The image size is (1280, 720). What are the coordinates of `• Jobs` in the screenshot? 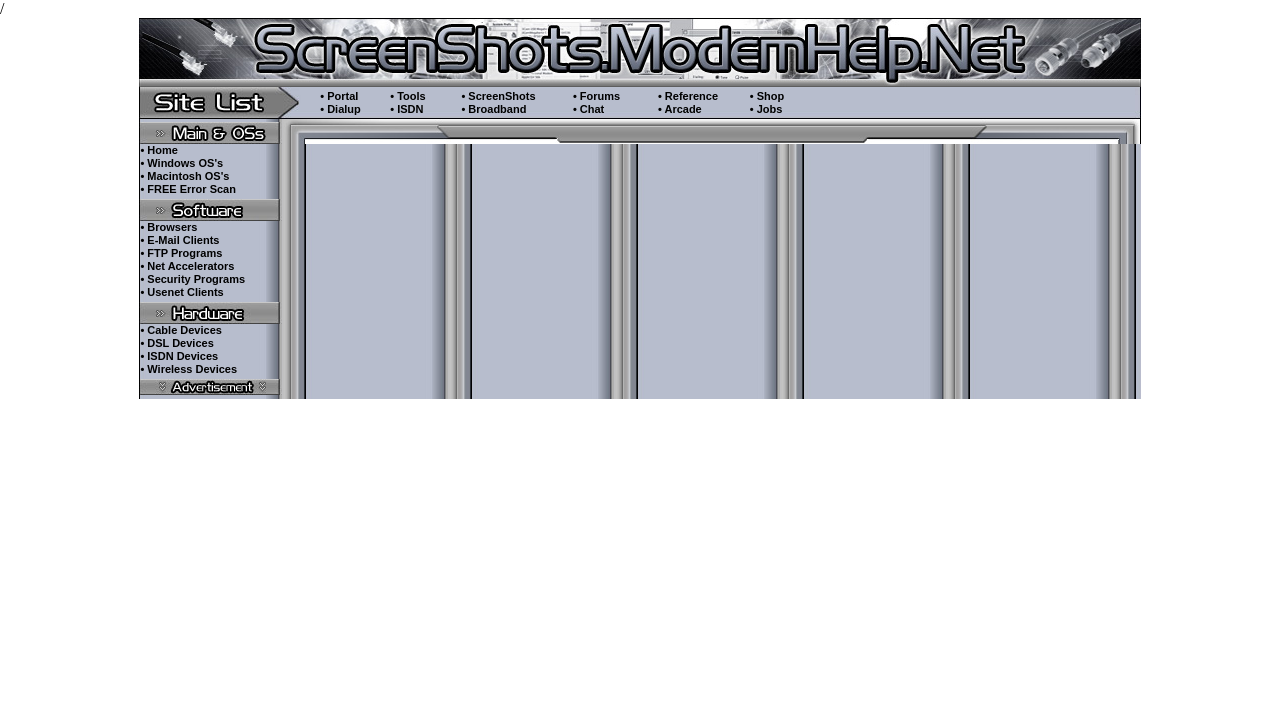 It's located at (766, 109).